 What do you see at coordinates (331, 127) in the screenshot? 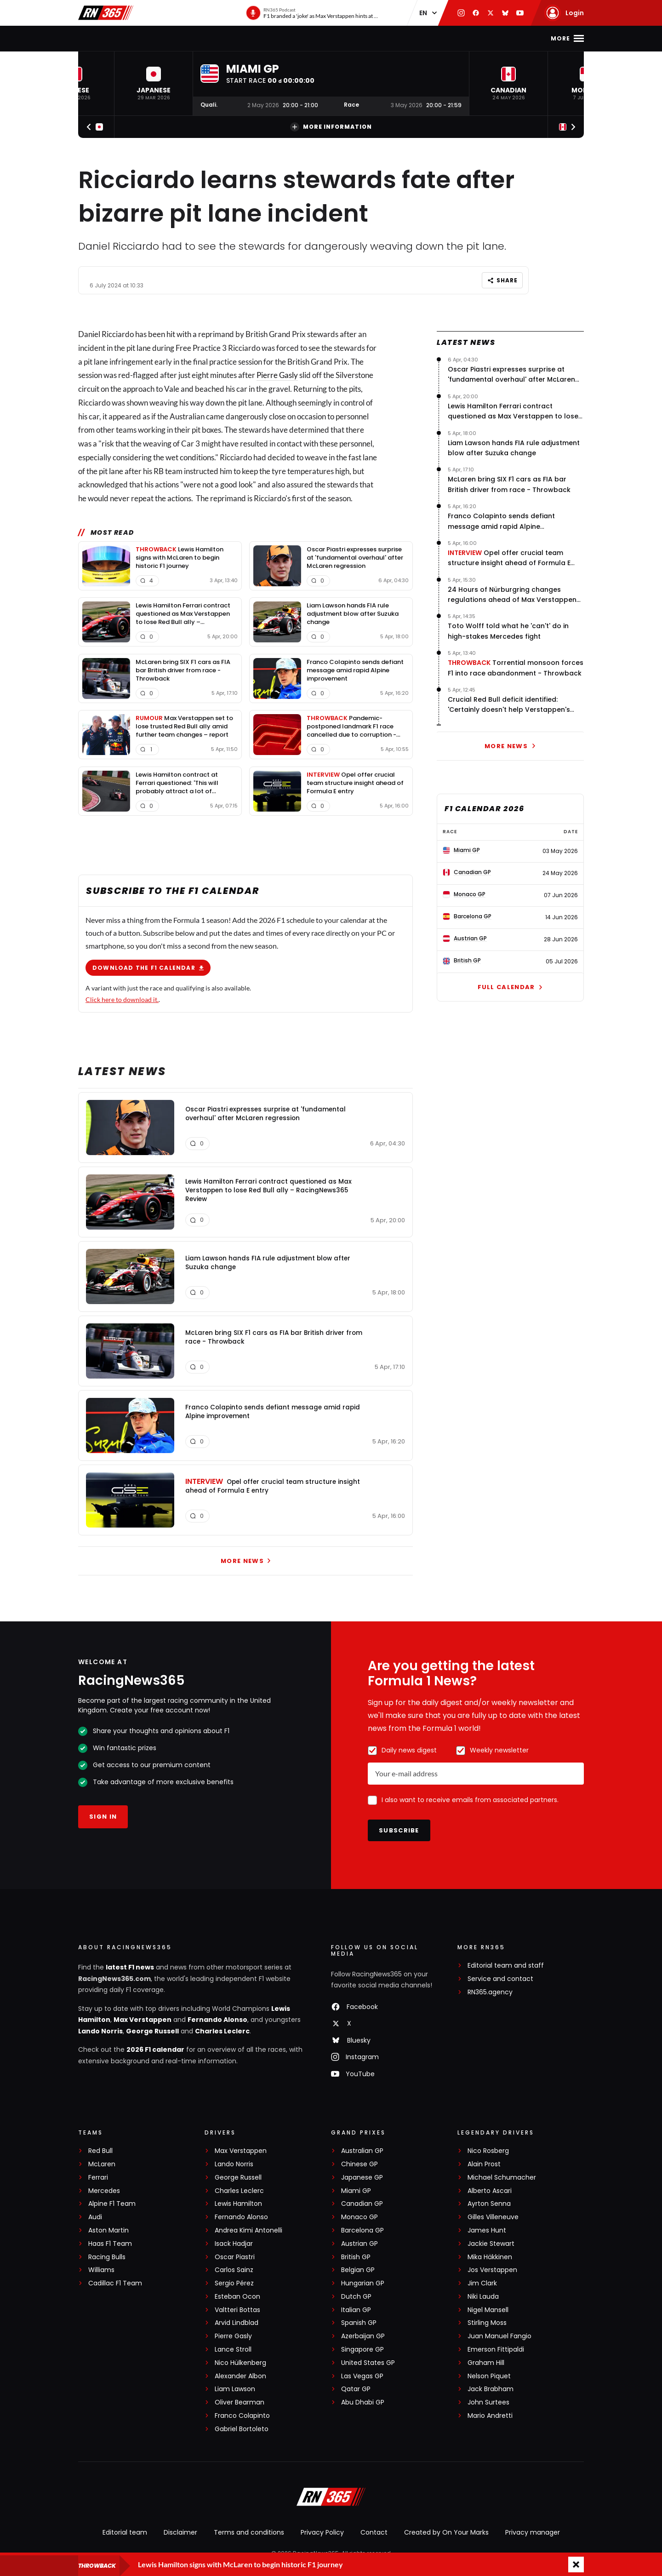
I see `More information` at bounding box center [331, 127].